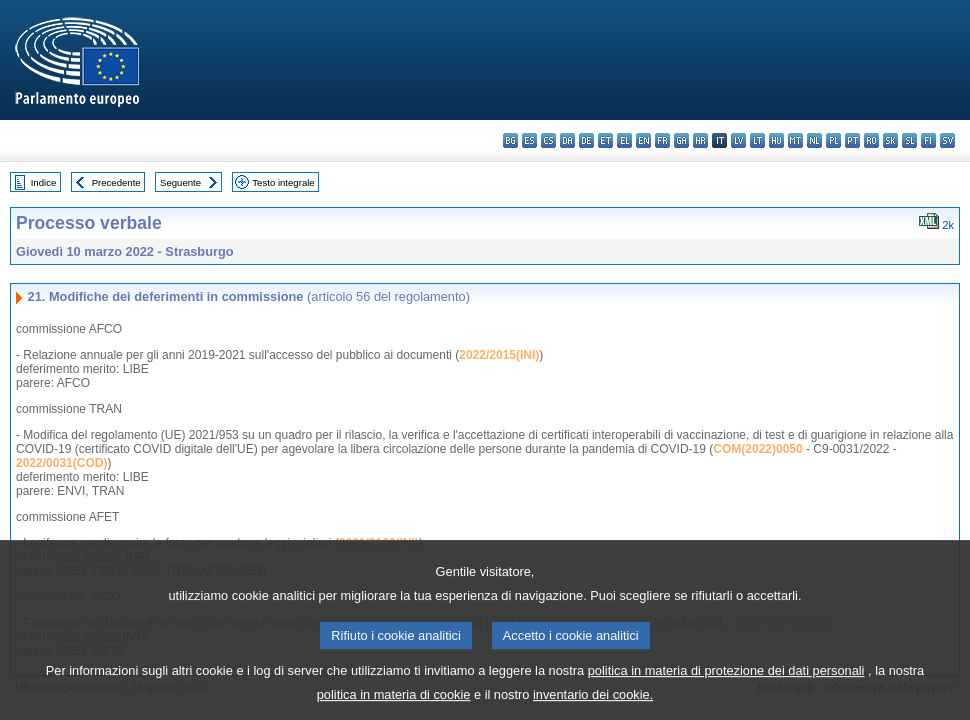 Image resolution: width=970 pixels, height=720 pixels. Describe the element at coordinates (776, 140) in the screenshot. I see `hu - magyar` at that location.